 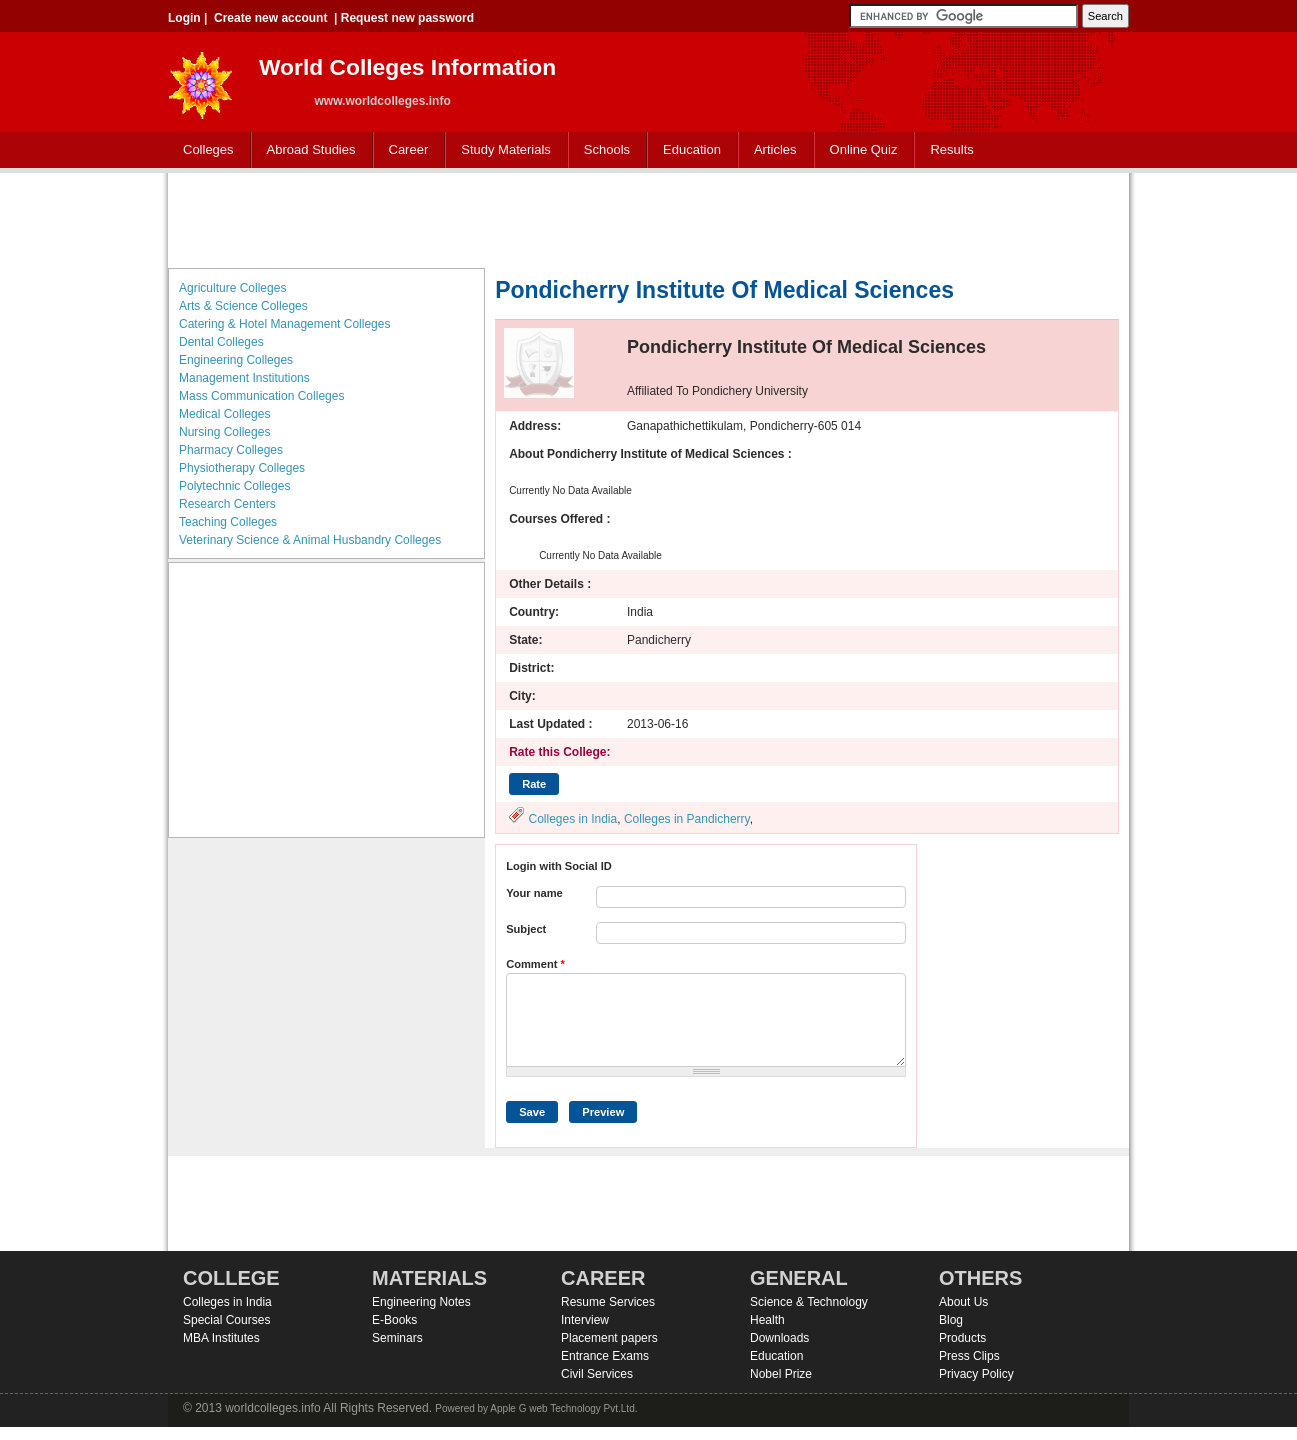 What do you see at coordinates (232, 288) in the screenshot?
I see `Agriculture Colleges` at bounding box center [232, 288].